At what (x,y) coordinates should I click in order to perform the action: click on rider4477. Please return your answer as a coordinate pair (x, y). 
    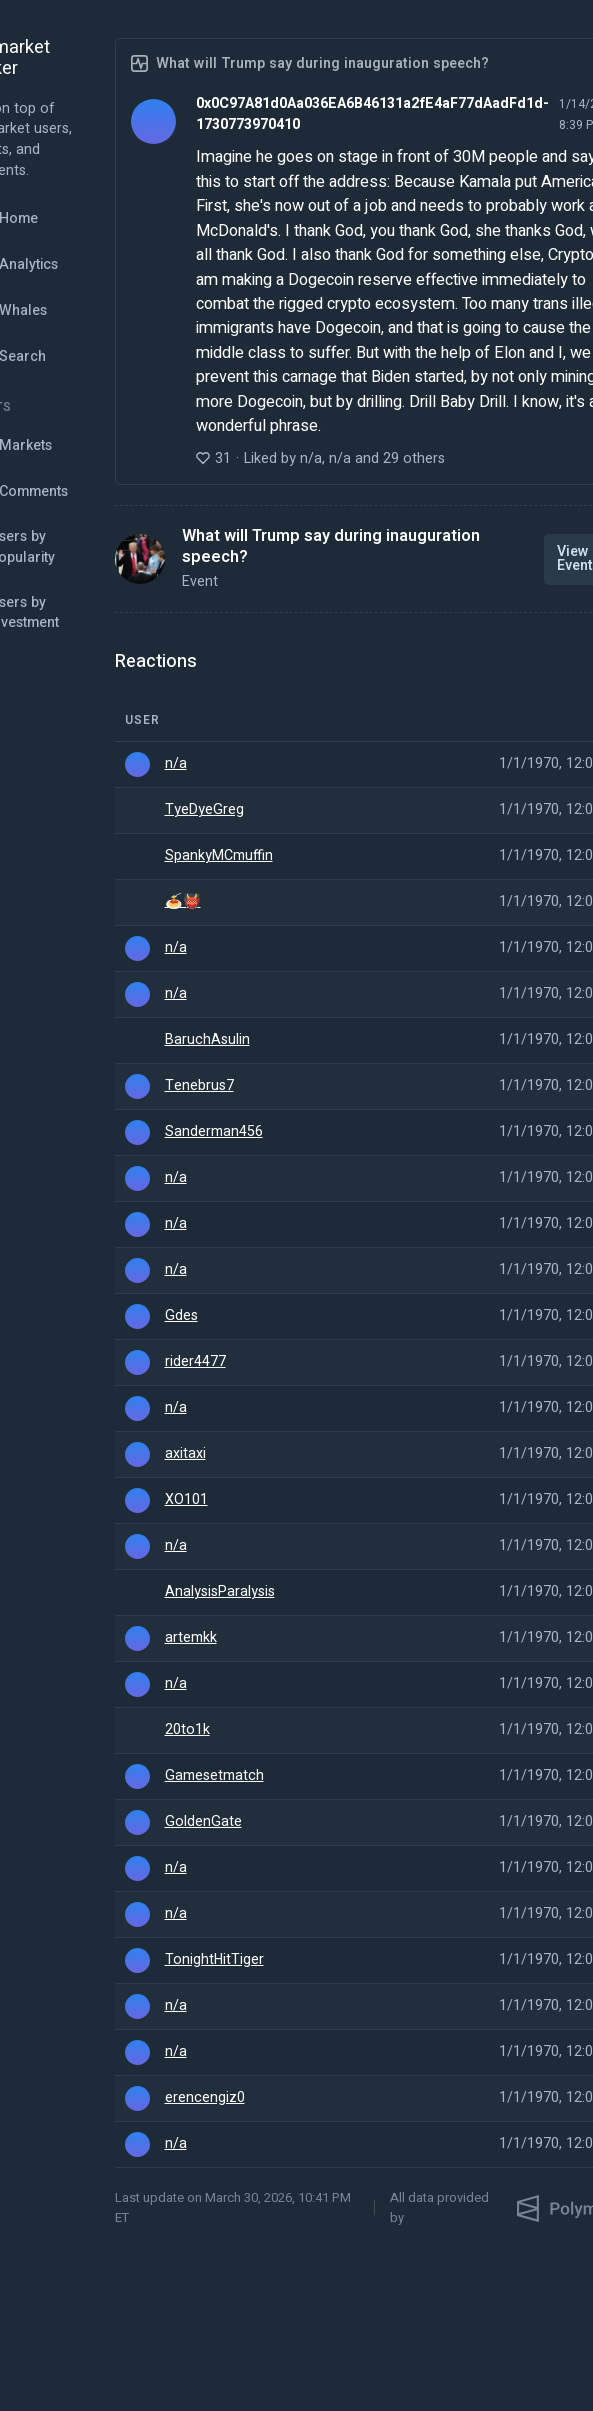
    Looking at the image, I should click on (195, 1362).